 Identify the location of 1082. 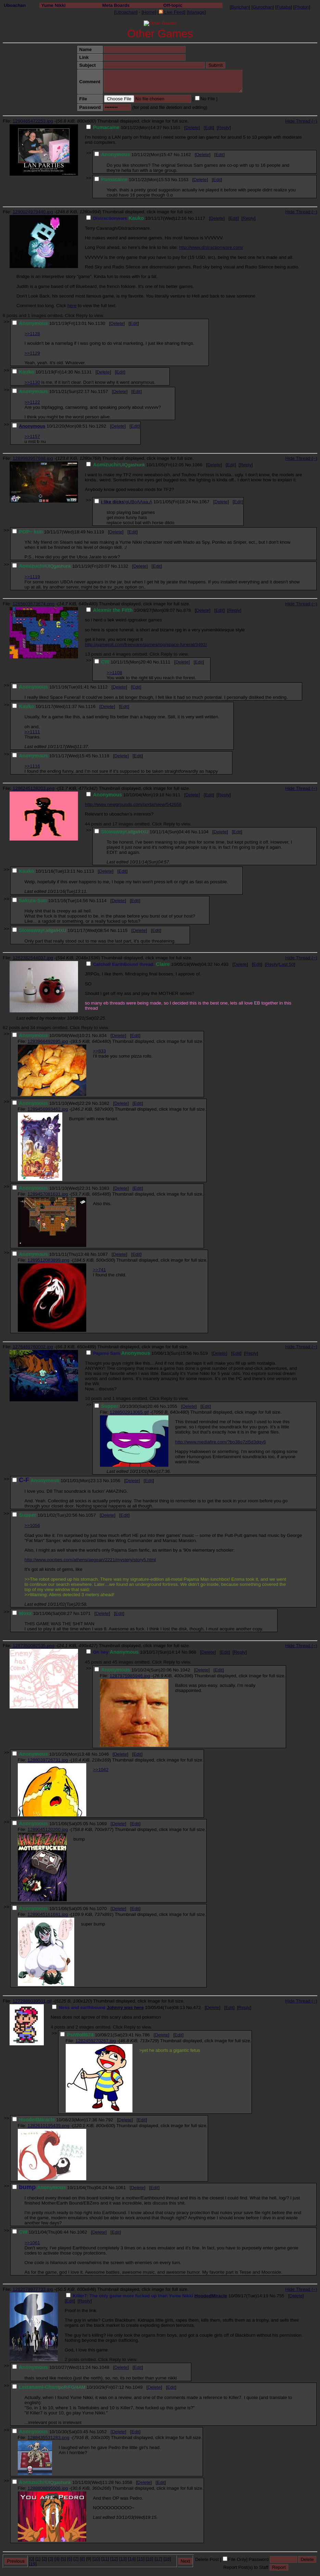
(104, 1103).